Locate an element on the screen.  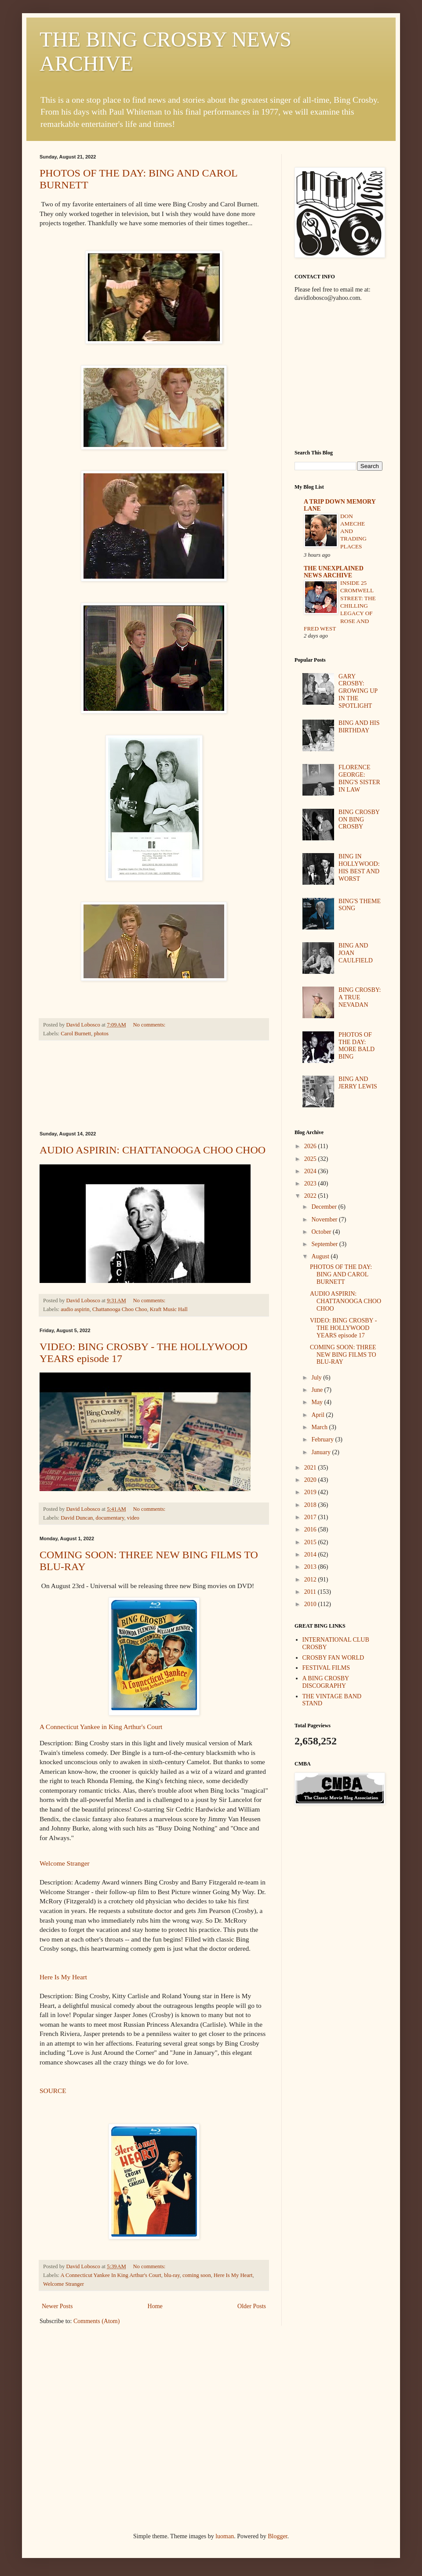
GARY CROSBY: GROWING UP IN THE SPOTLIGHT is located at coordinates (358, 691).